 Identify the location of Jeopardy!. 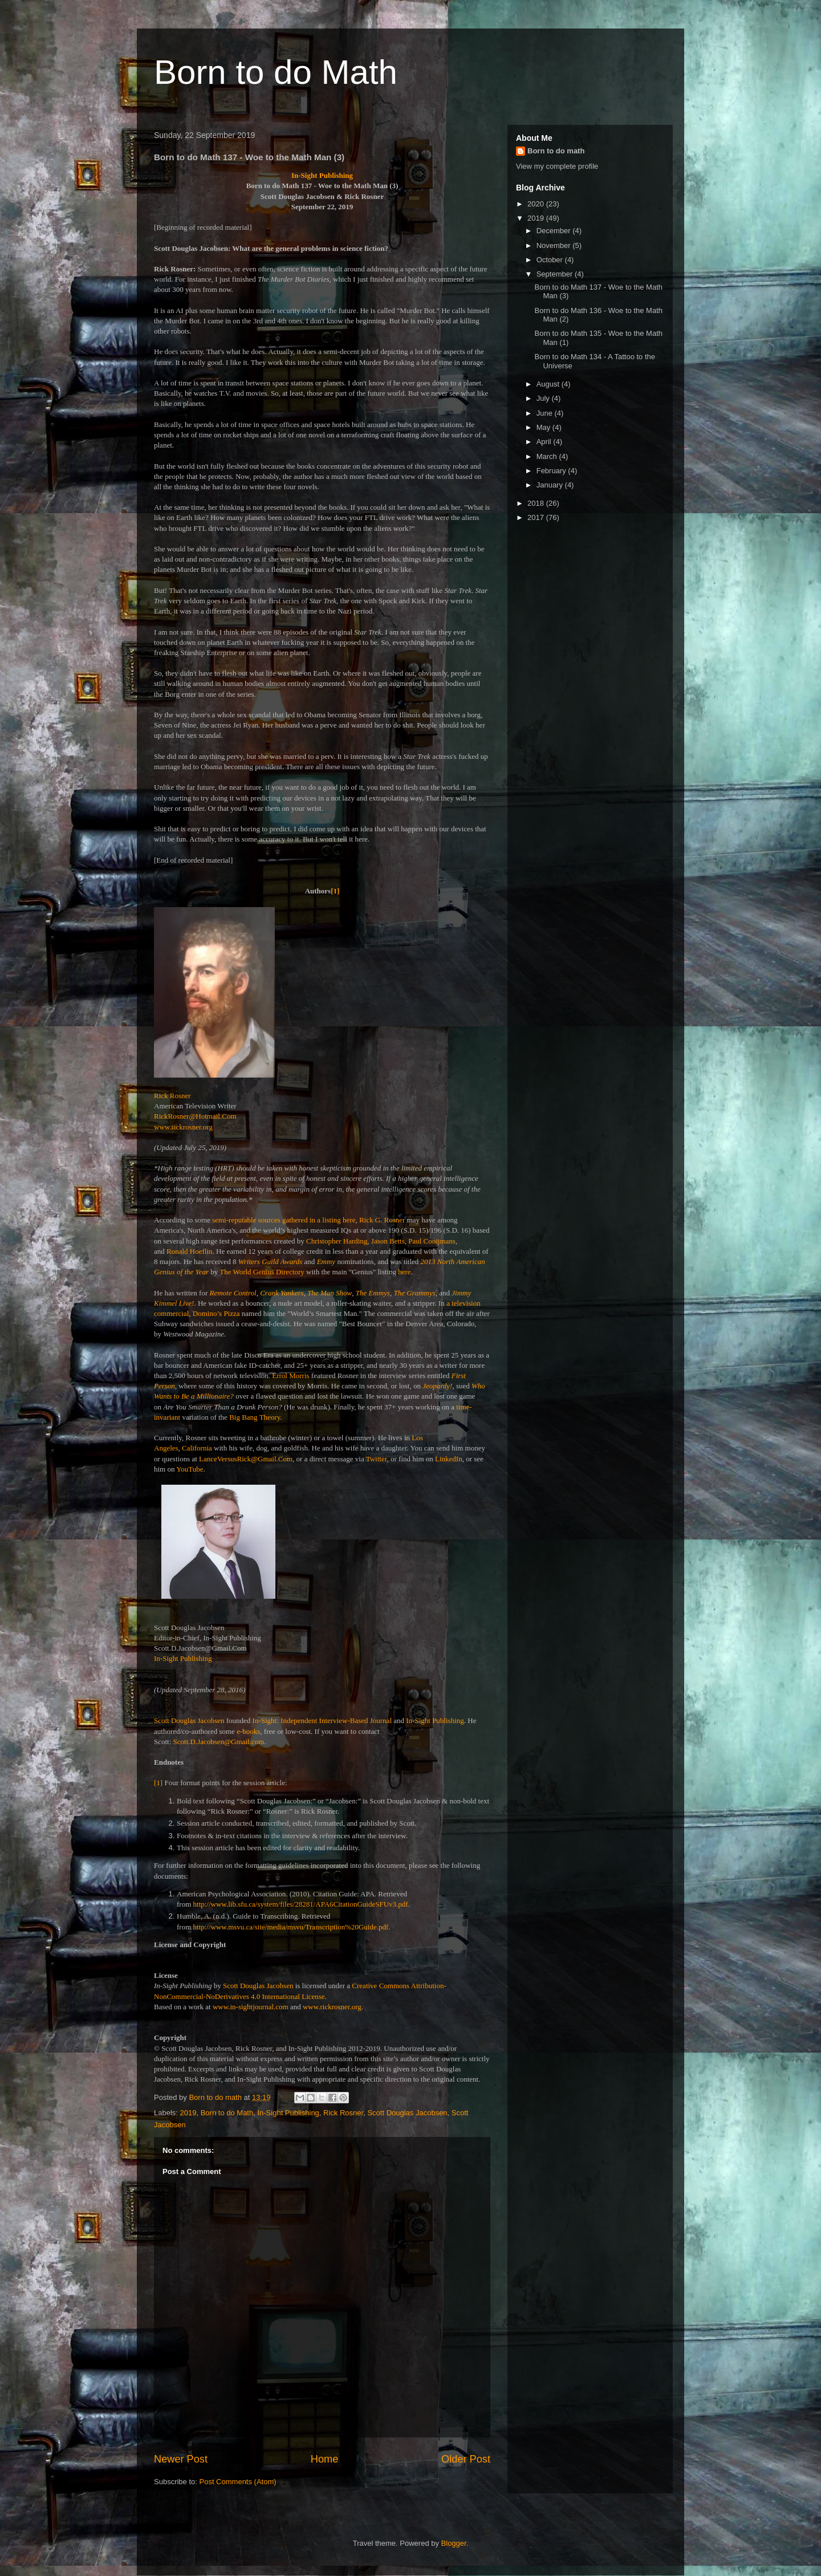
(437, 1386).